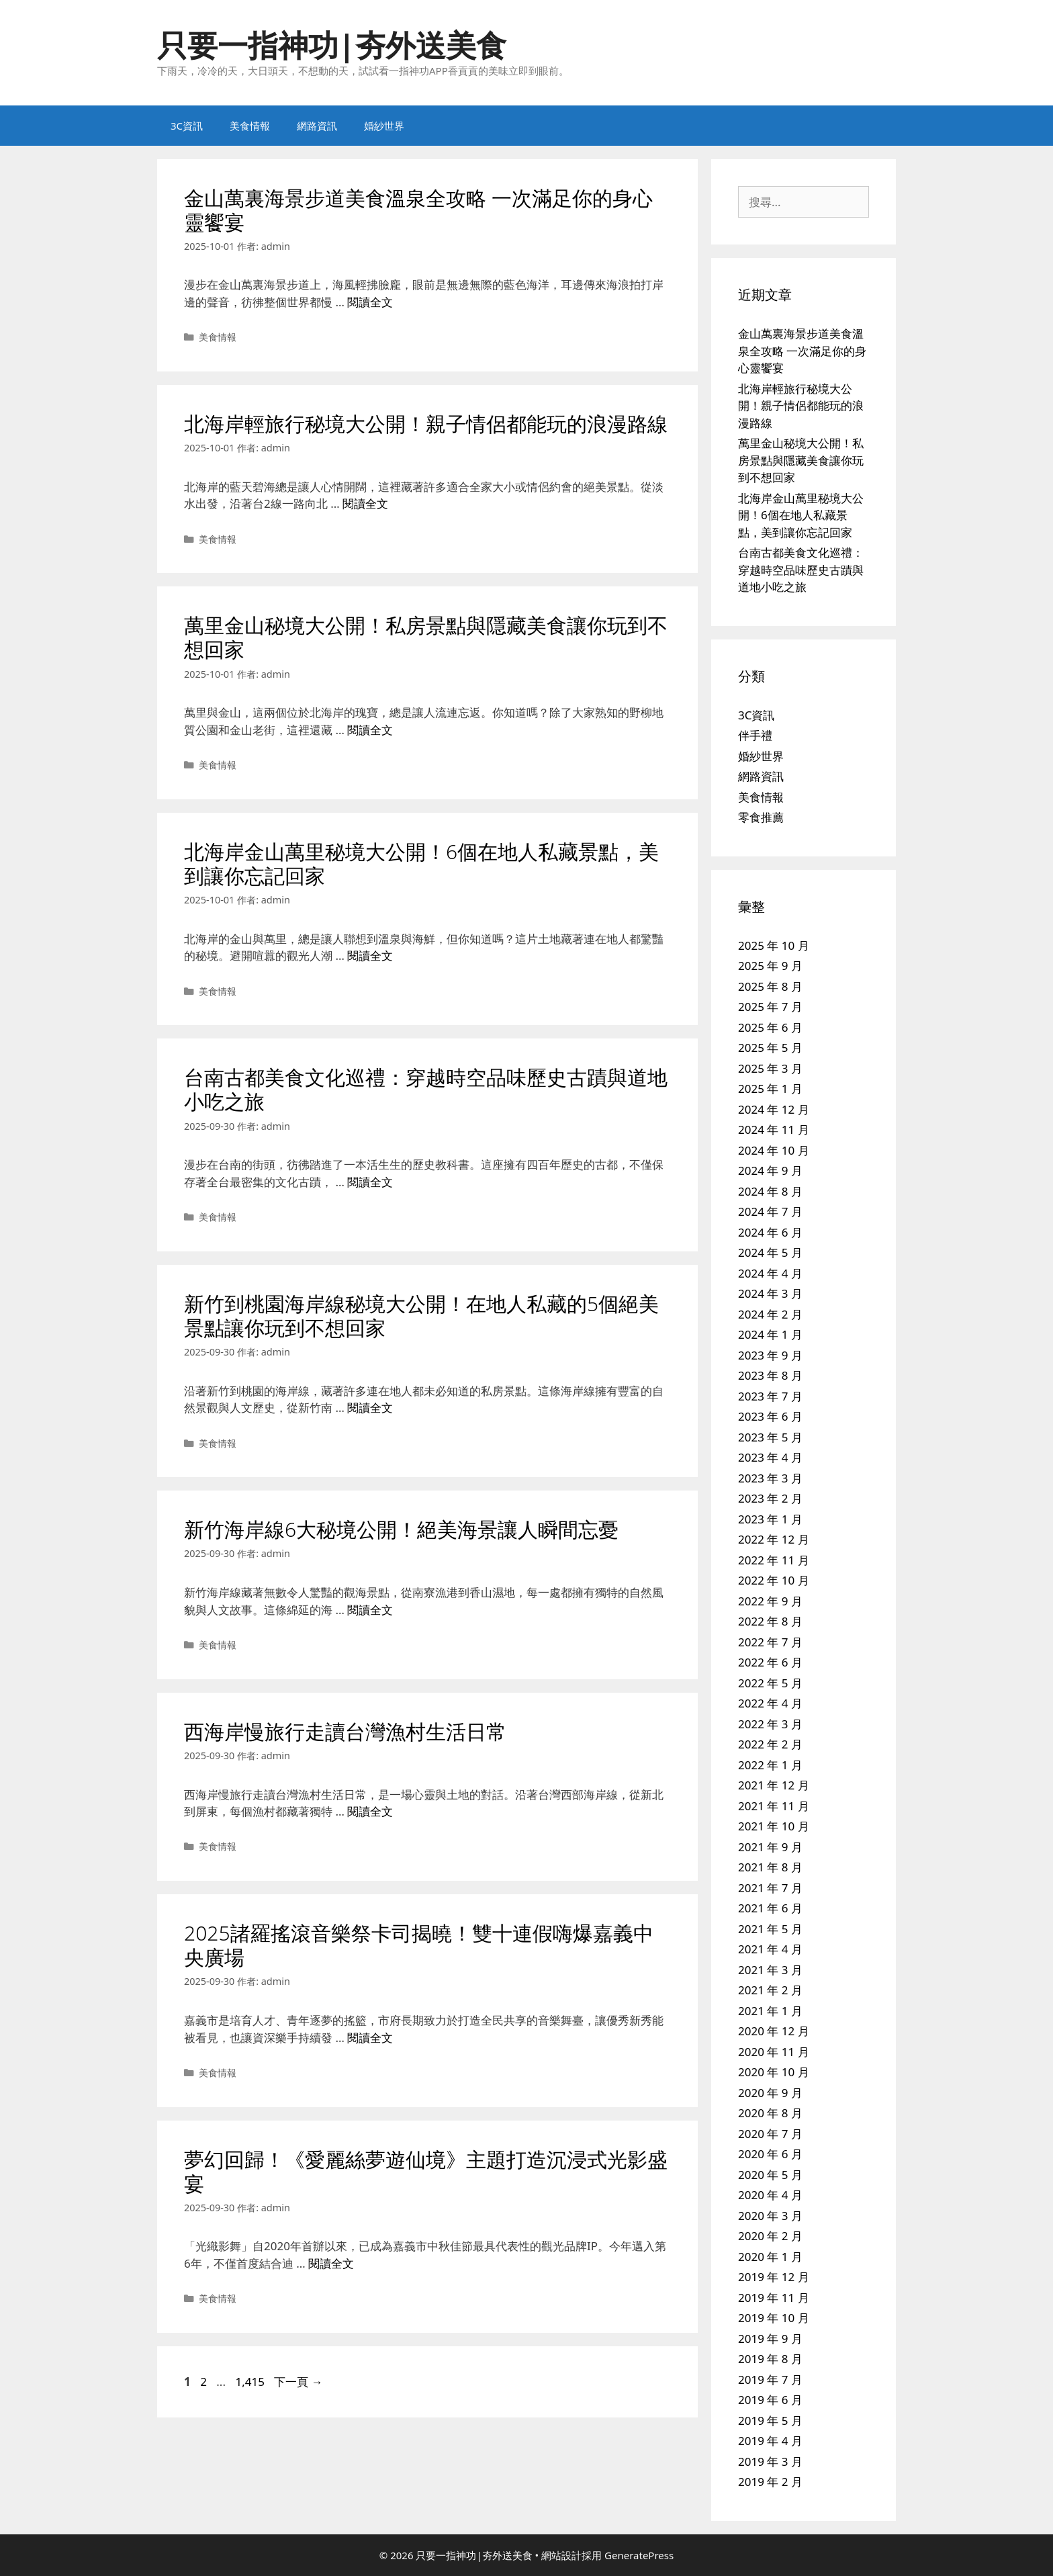 The width and height of the screenshot is (1053, 2576). Describe the element at coordinates (773, 1560) in the screenshot. I see `2022 年 11 月` at that location.